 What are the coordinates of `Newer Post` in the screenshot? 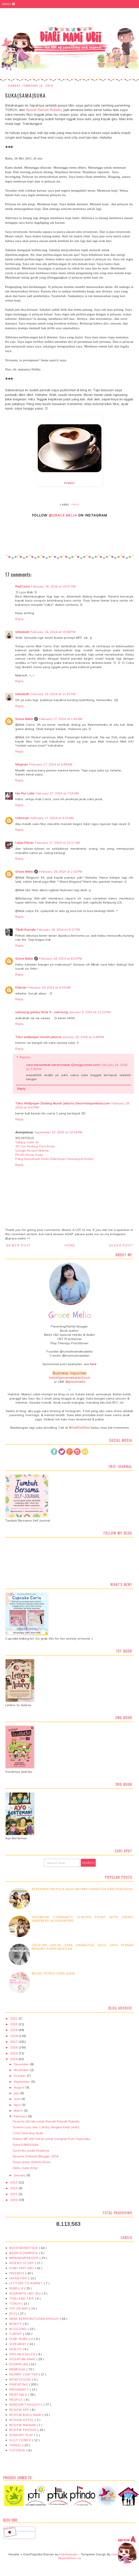 It's located at (18, 1245).